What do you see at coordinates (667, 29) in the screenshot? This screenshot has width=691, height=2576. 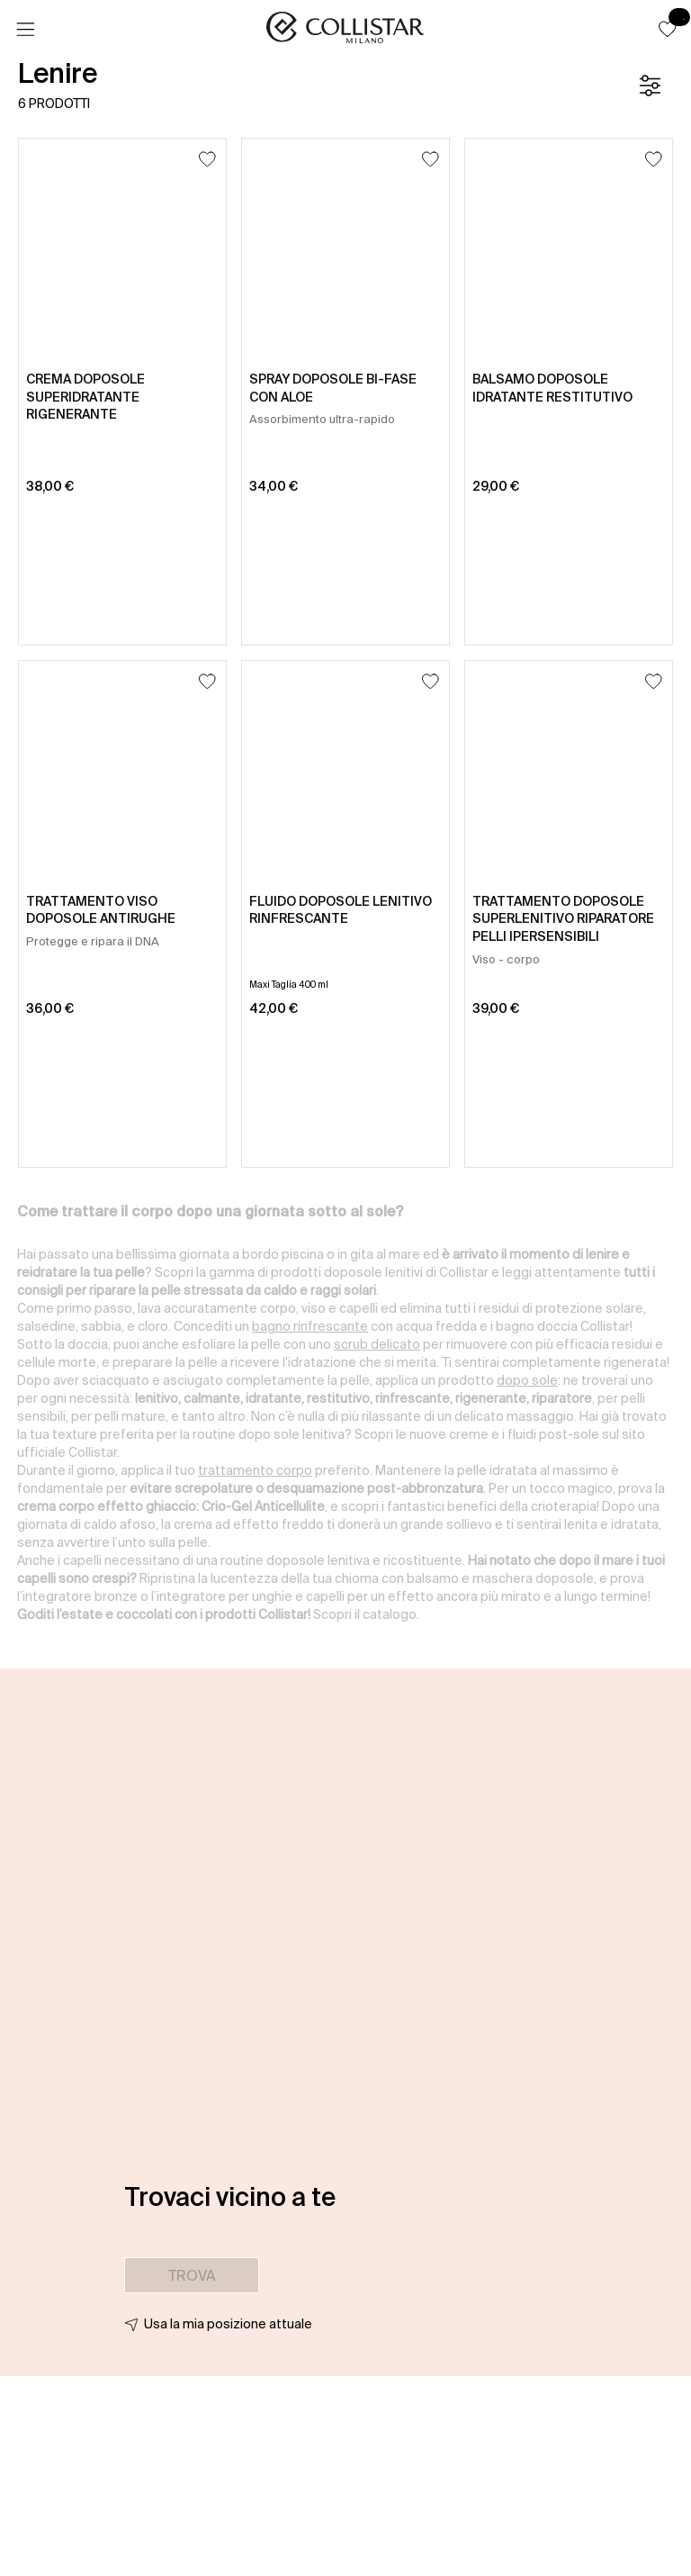 I see `[button]` at bounding box center [667, 29].